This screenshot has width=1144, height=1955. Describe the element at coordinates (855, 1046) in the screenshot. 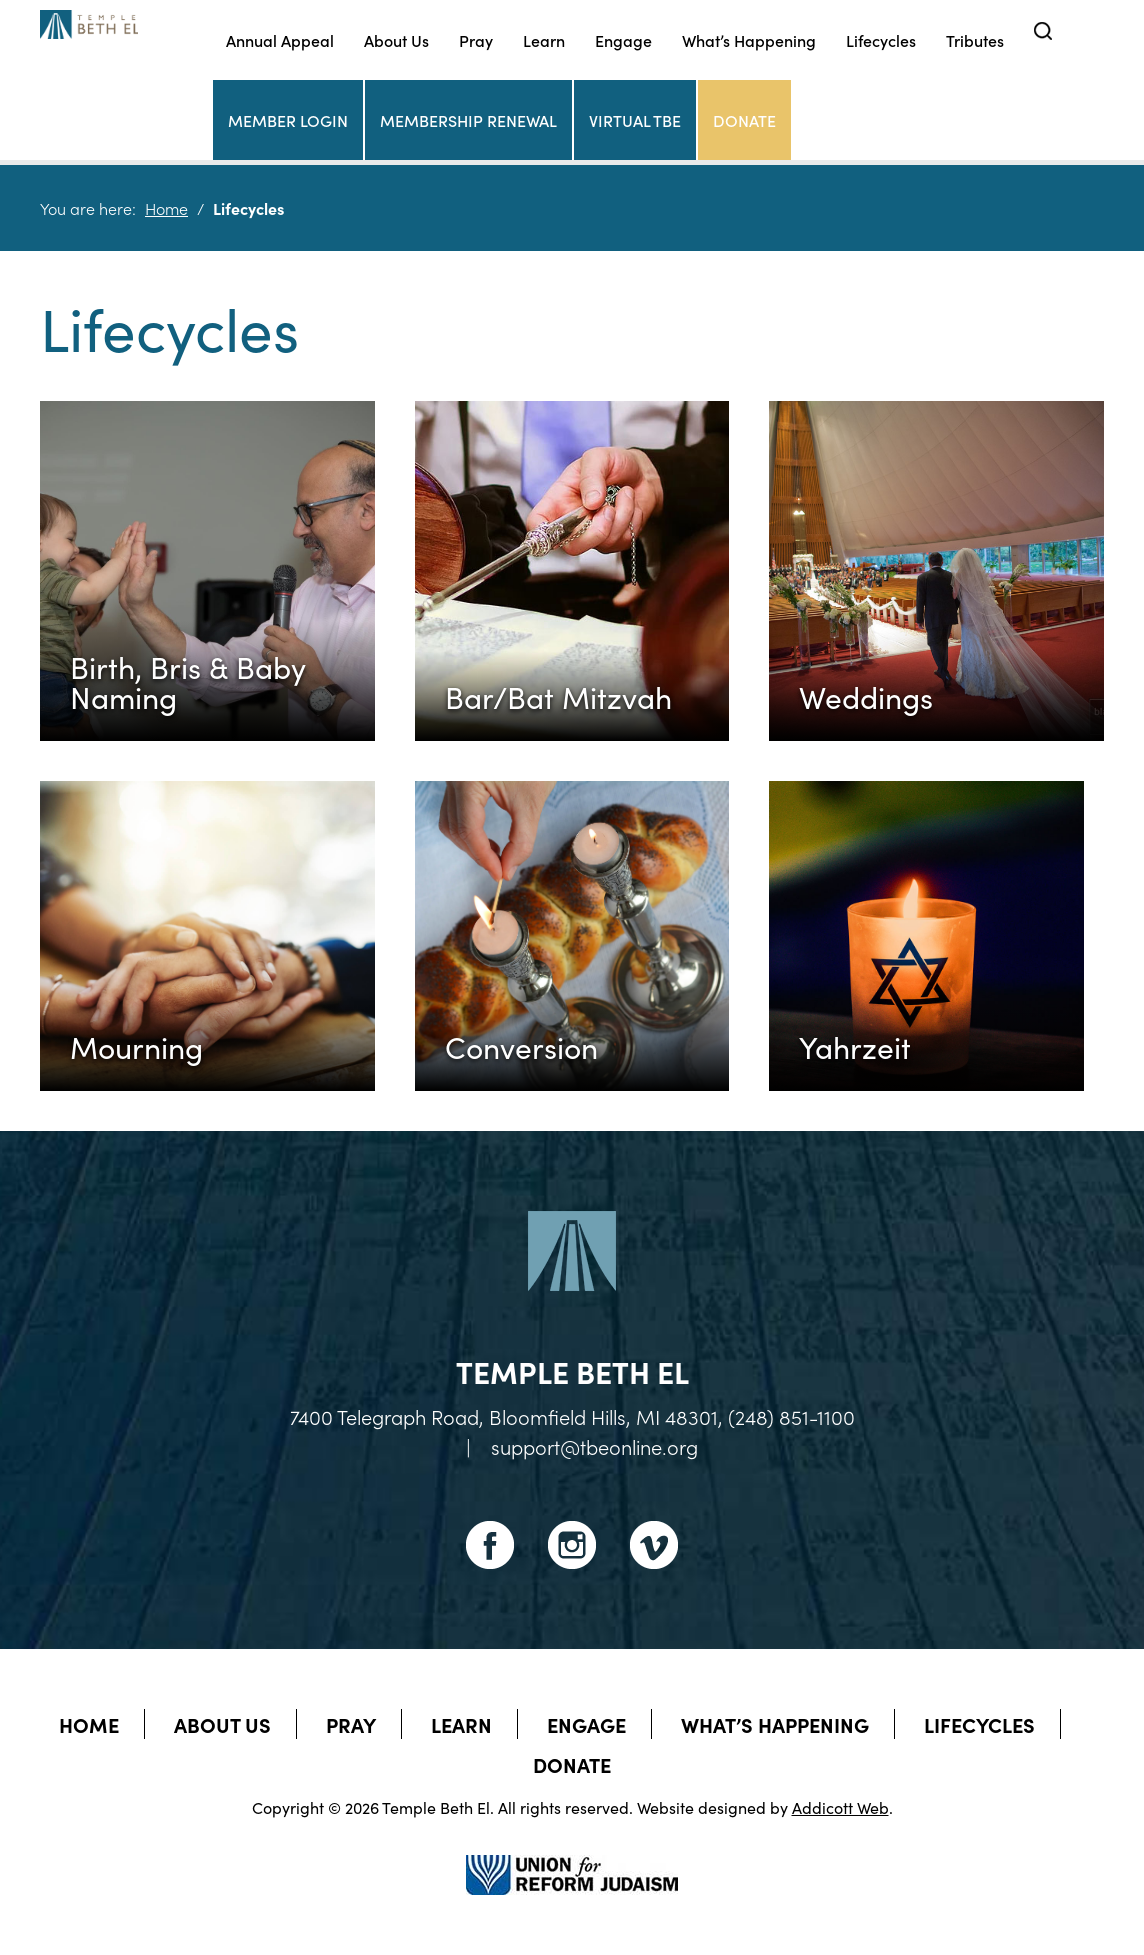

I see `Yahrzeit` at that location.